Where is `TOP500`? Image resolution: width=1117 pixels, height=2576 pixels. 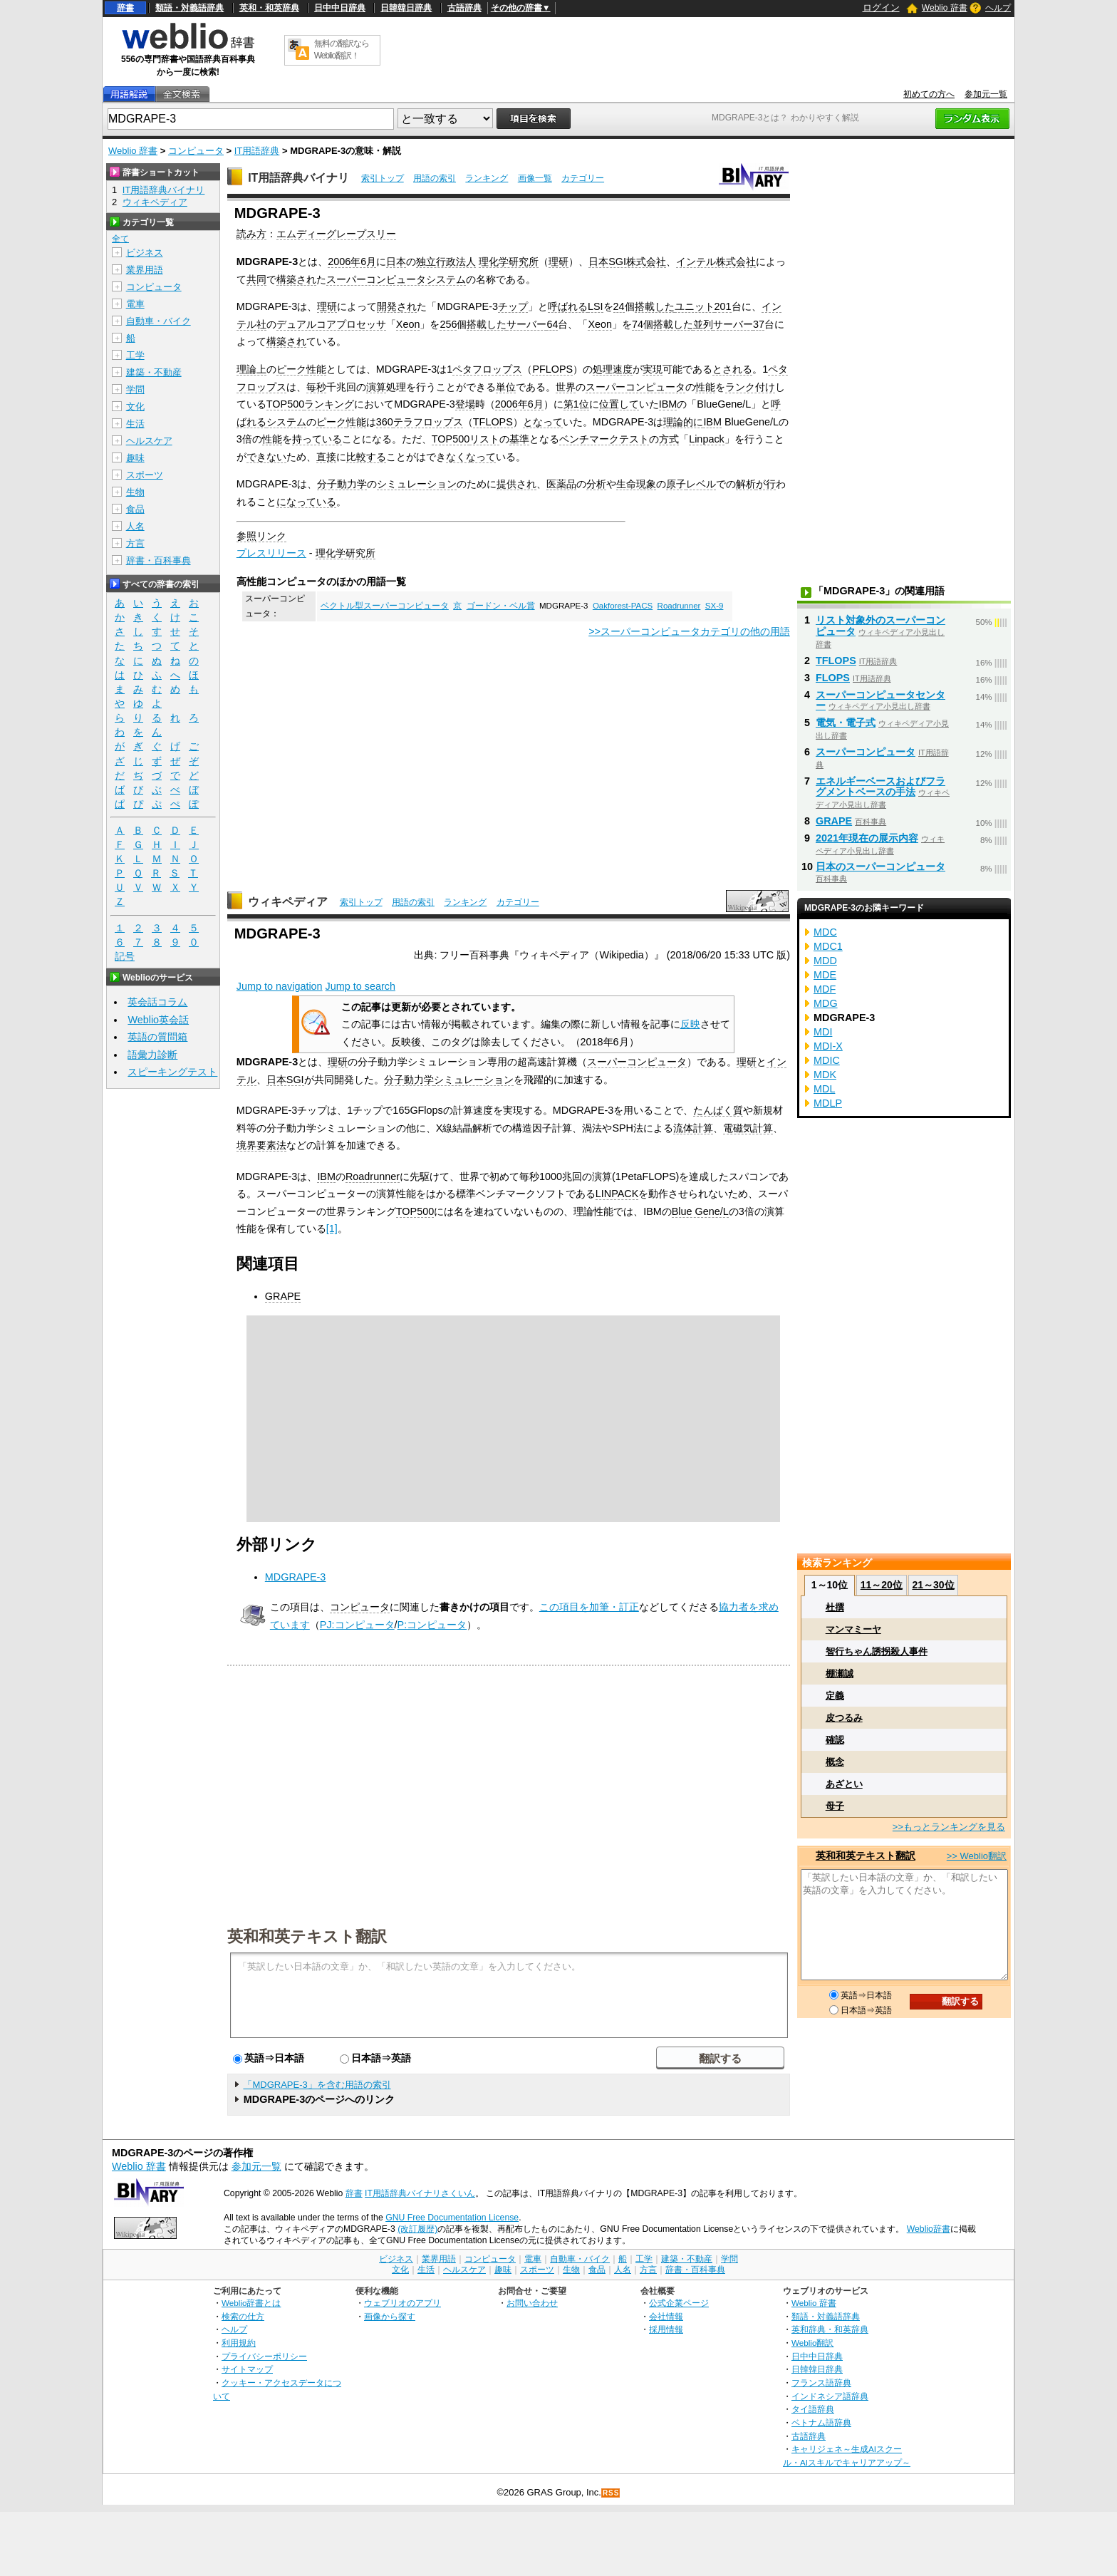 TOP500 is located at coordinates (285, 404).